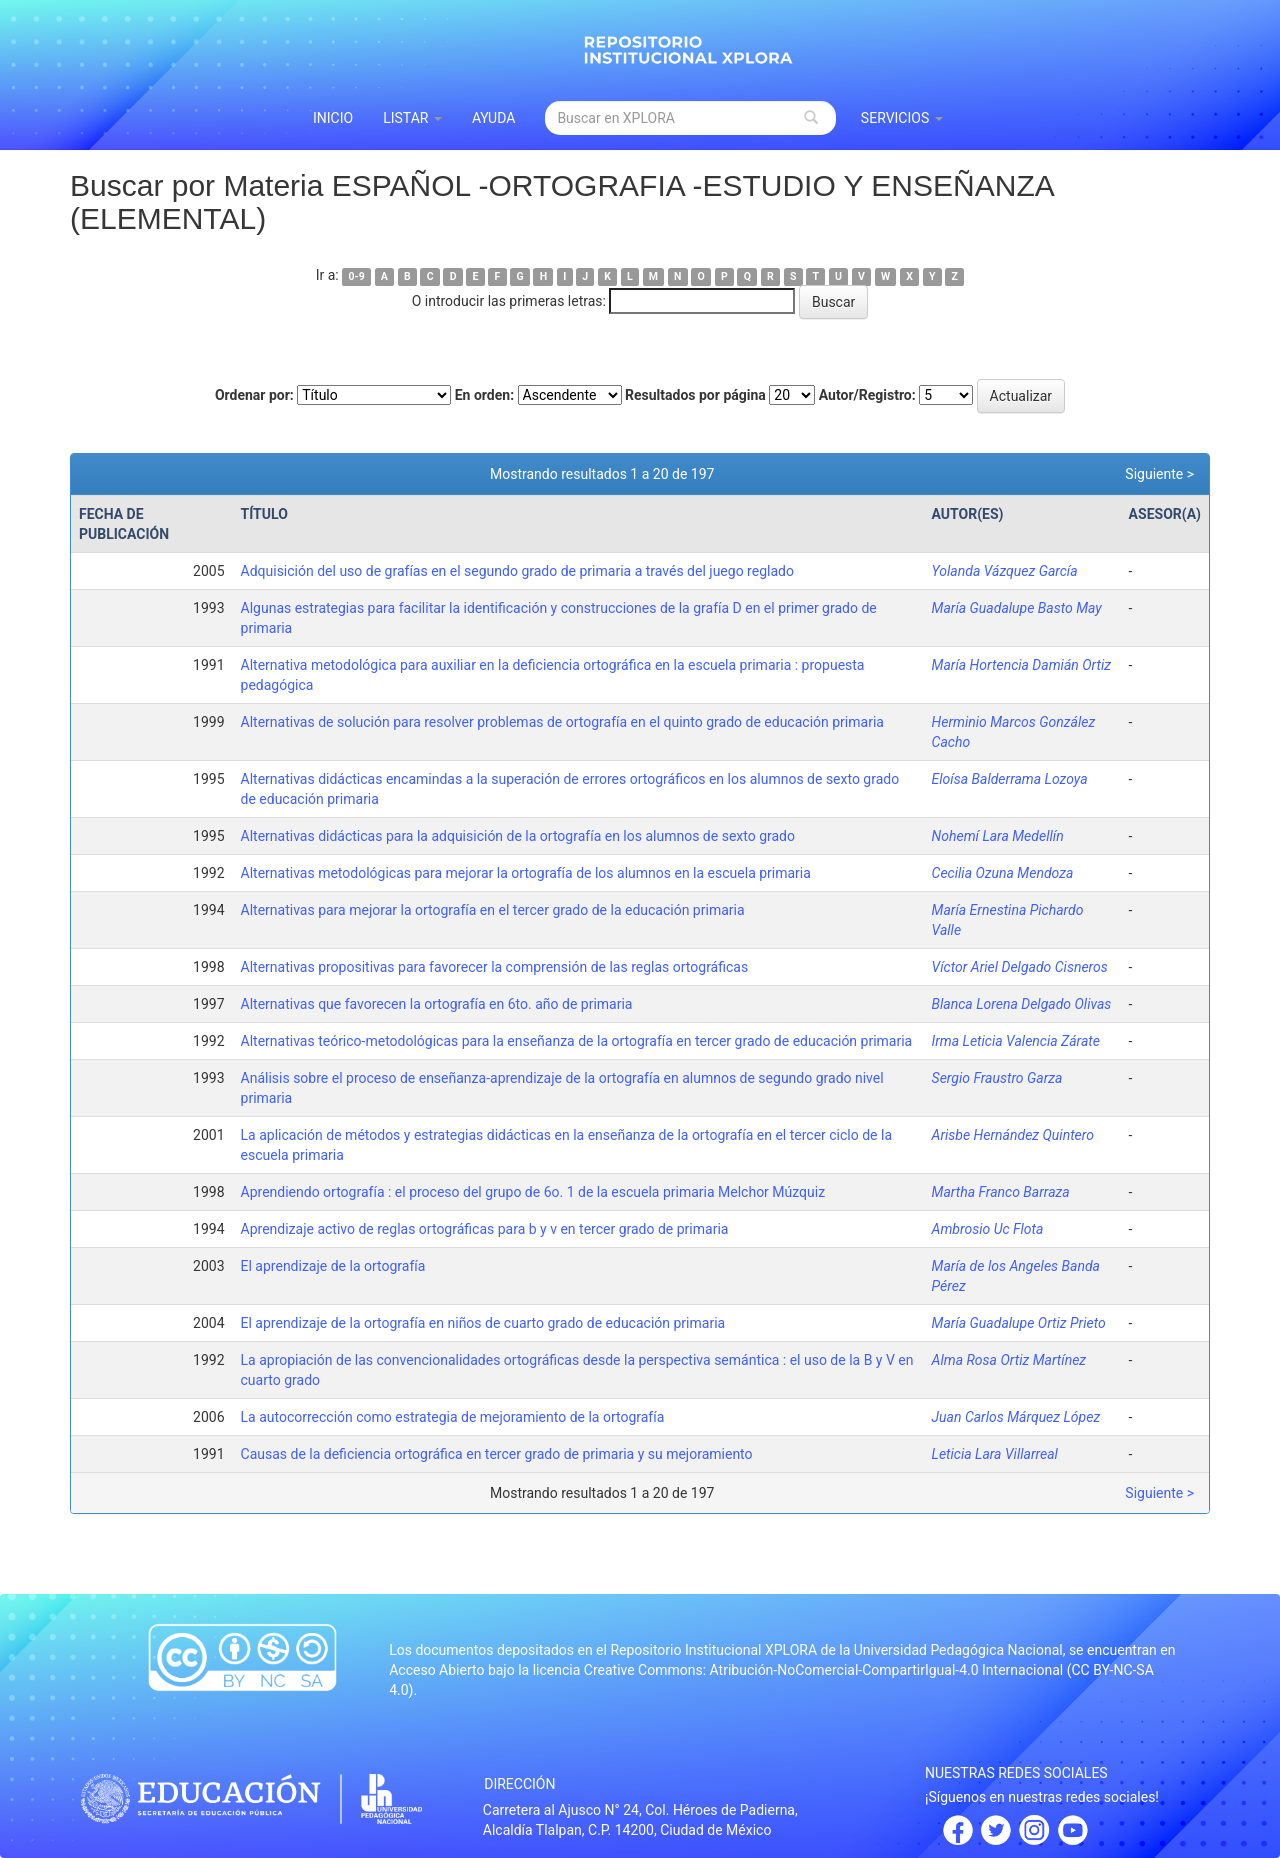  What do you see at coordinates (867, 395) in the screenshot?
I see `Autor/Registro:` at bounding box center [867, 395].